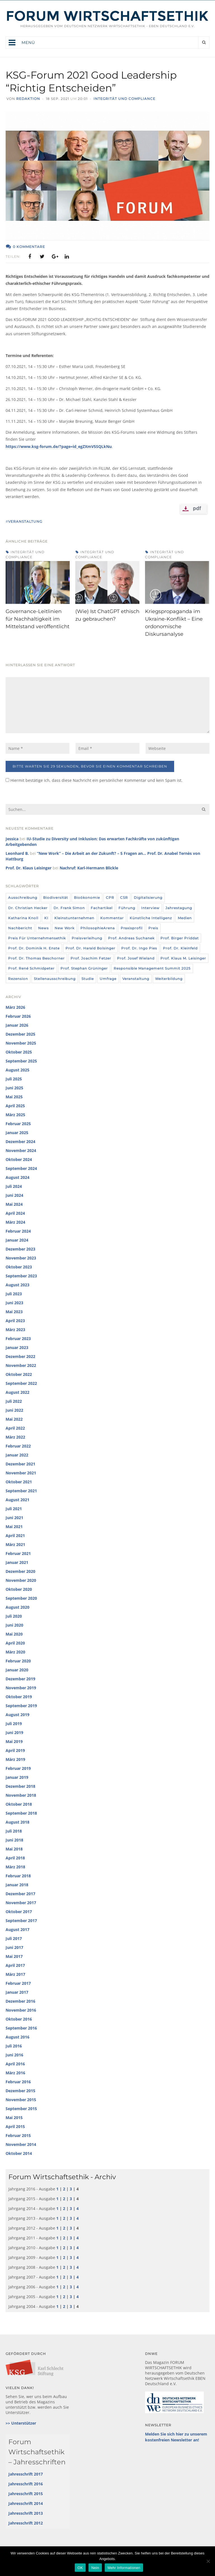  What do you see at coordinates (131, 938) in the screenshot?
I see `Prof. Andreas Suchanek [Prof. Andreas Suchanek (5 Einträge)]` at bounding box center [131, 938].